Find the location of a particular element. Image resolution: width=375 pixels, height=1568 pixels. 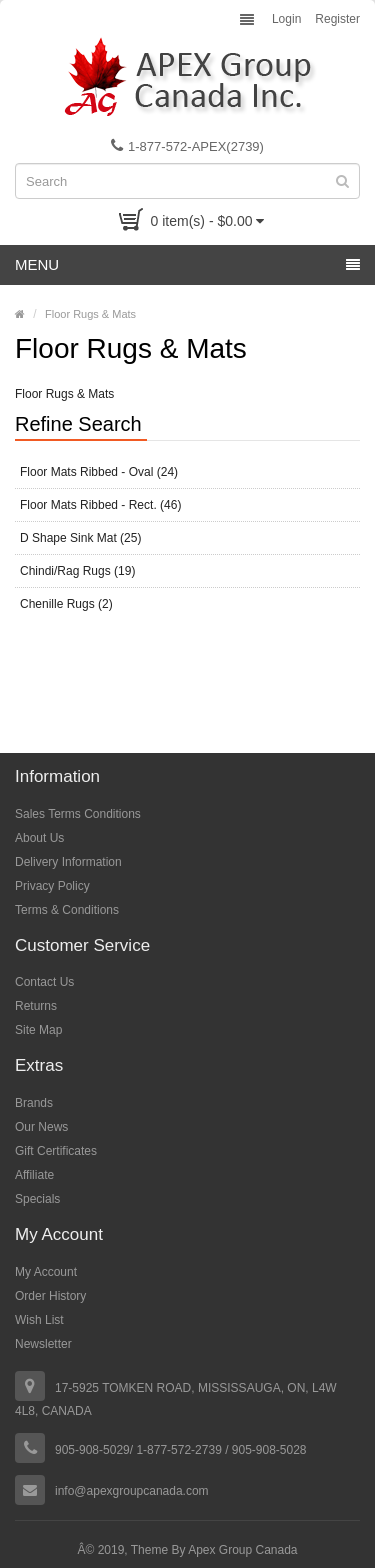

info@apexgroupcanada.com is located at coordinates (132, 1491).